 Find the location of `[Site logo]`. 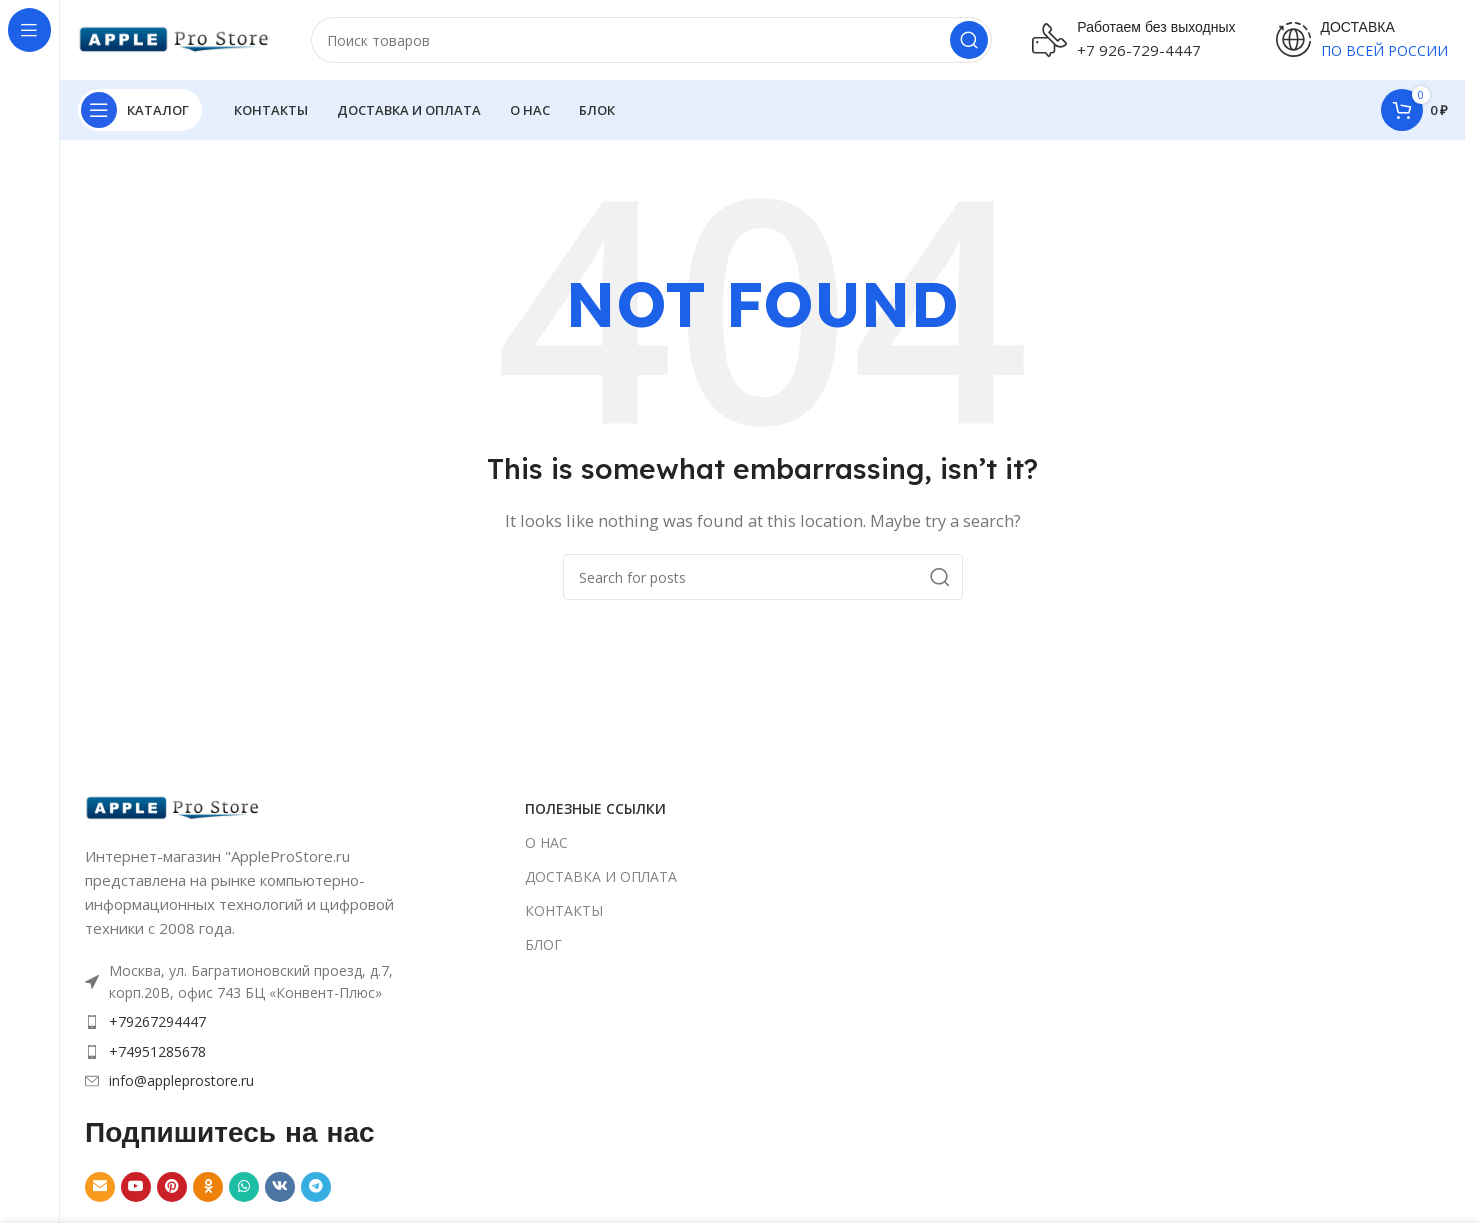

[Site logo] is located at coordinates (174, 38).